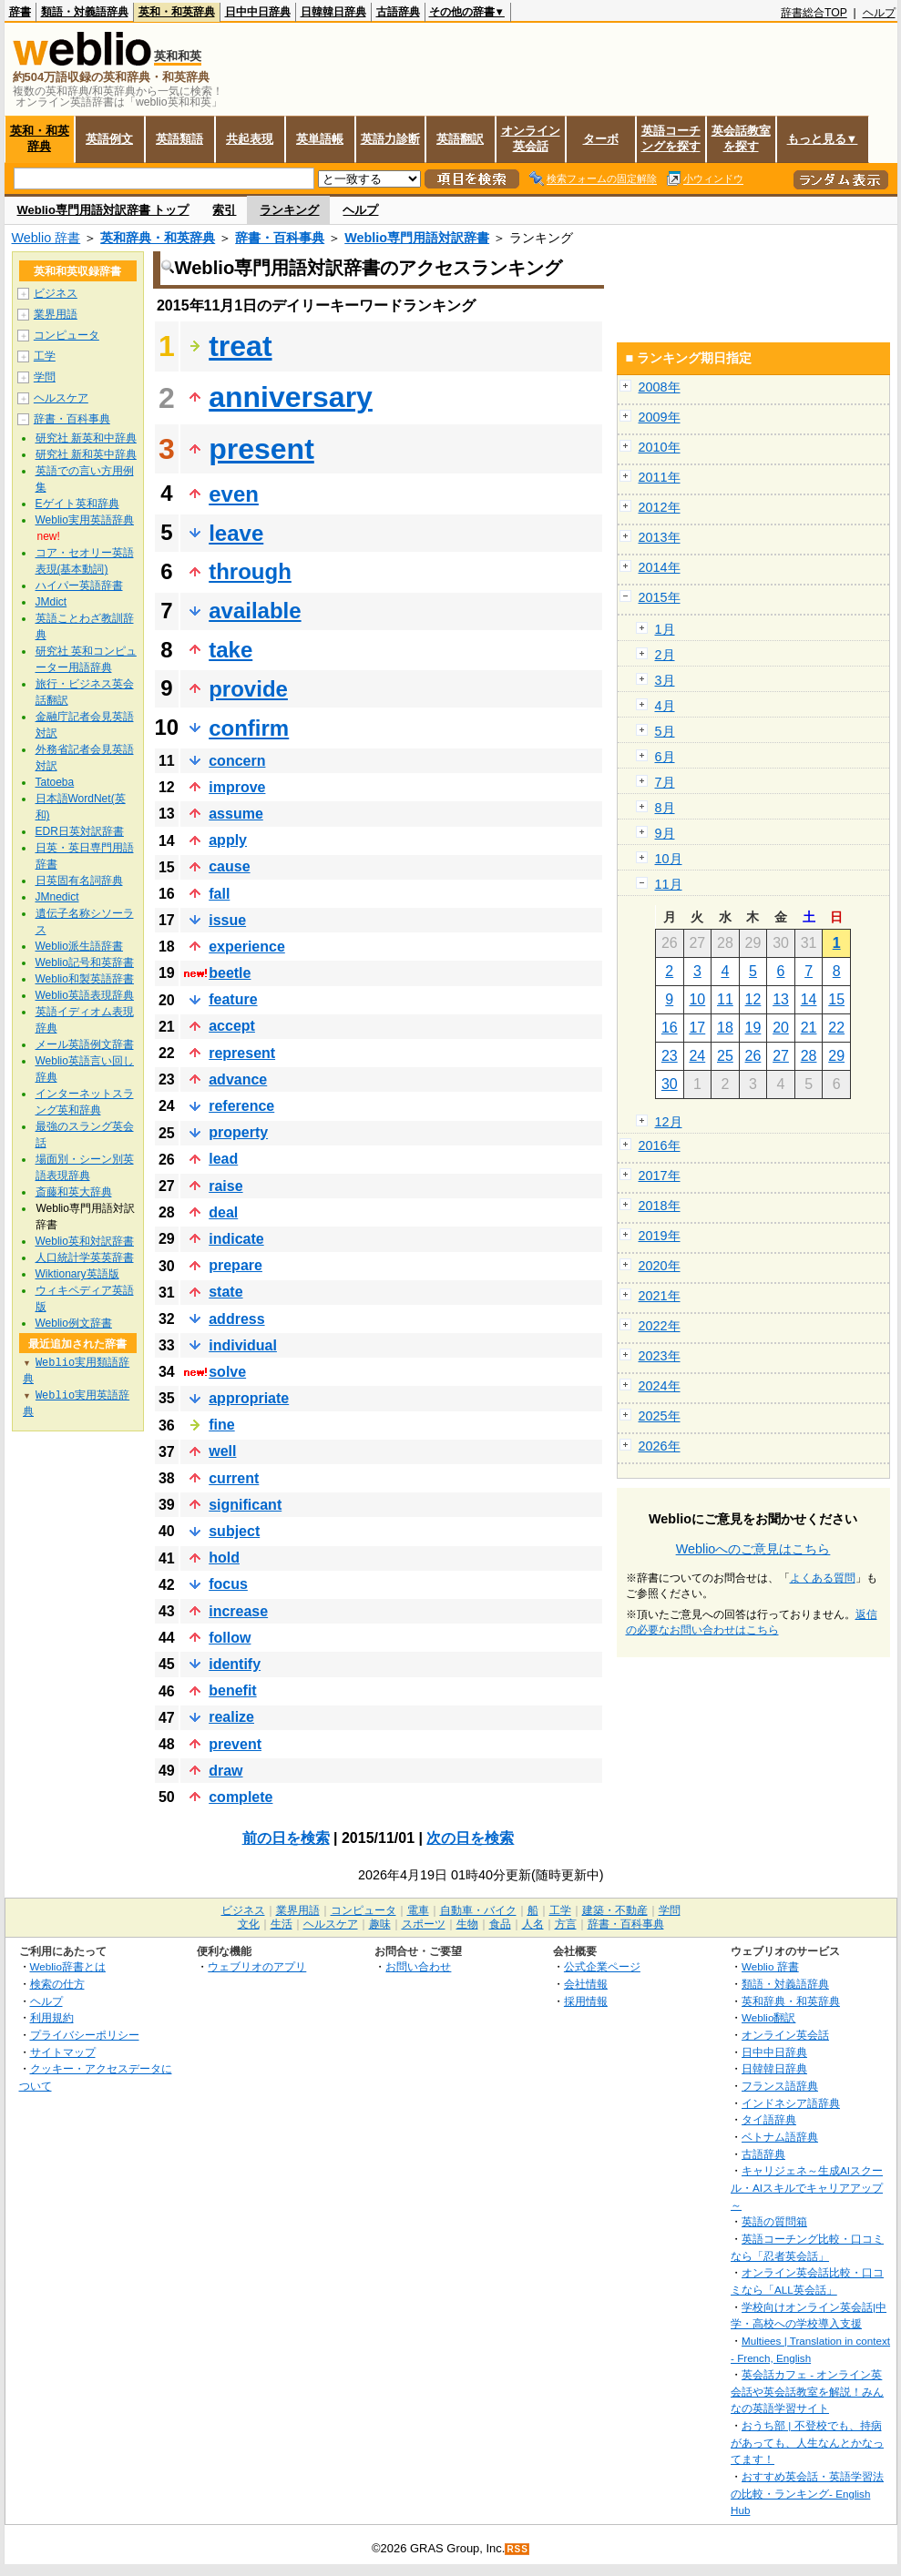 The image size is (901, 2576). What do you see at coordinates (286, 1838) in the screenshot?
I see `前の日を検索` at bounding box center [286, 1838].